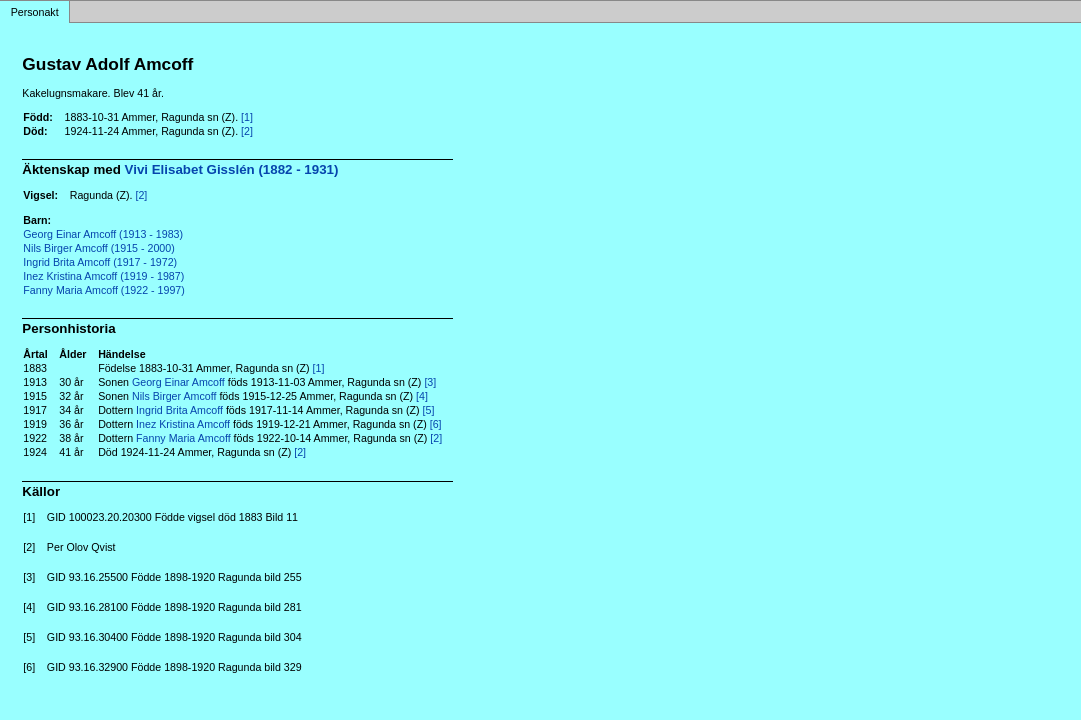 The height and width of the screenshot is (720, 1081). Describe the element at coordinates (100, 262) in the screenshot. I see `Ingrid Brita Amcoff (1917 - 1972)` at that location.